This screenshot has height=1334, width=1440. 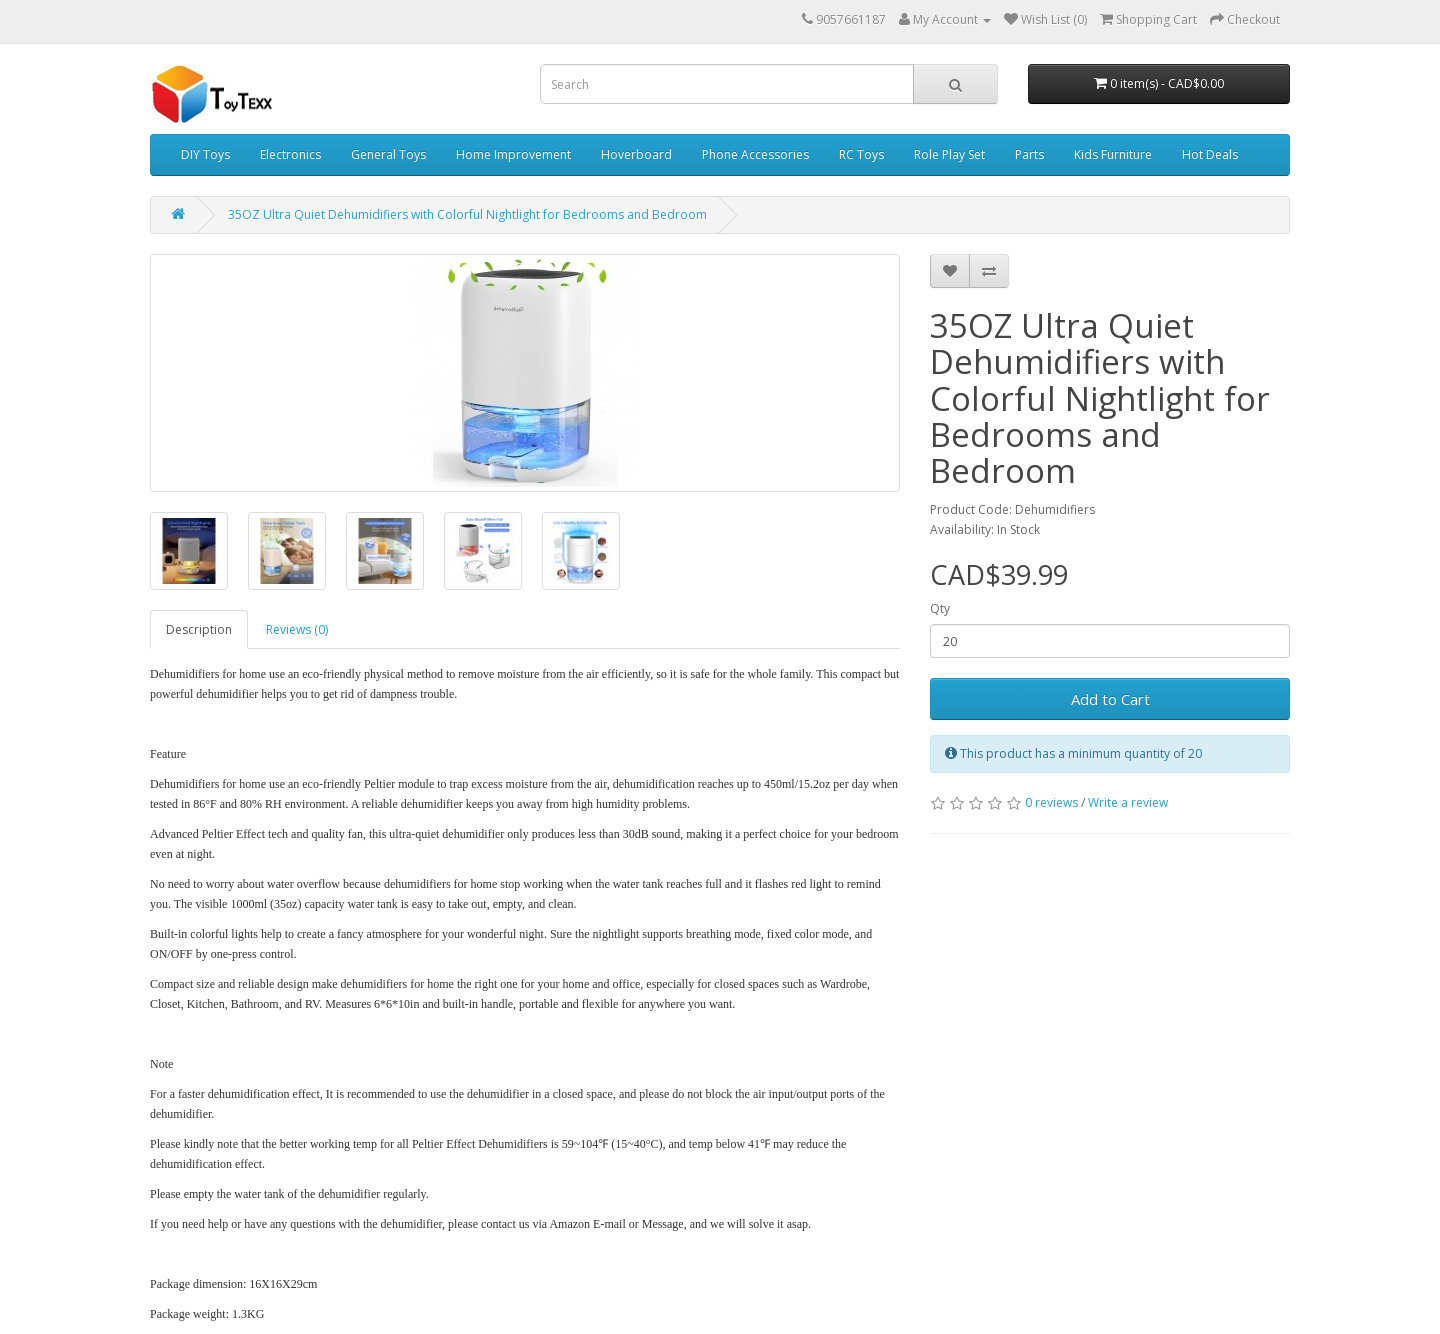 What do you see at coordinates (949, 154) in the screenshot?
I see `Role Play Set` at bounding box center [949, 154].